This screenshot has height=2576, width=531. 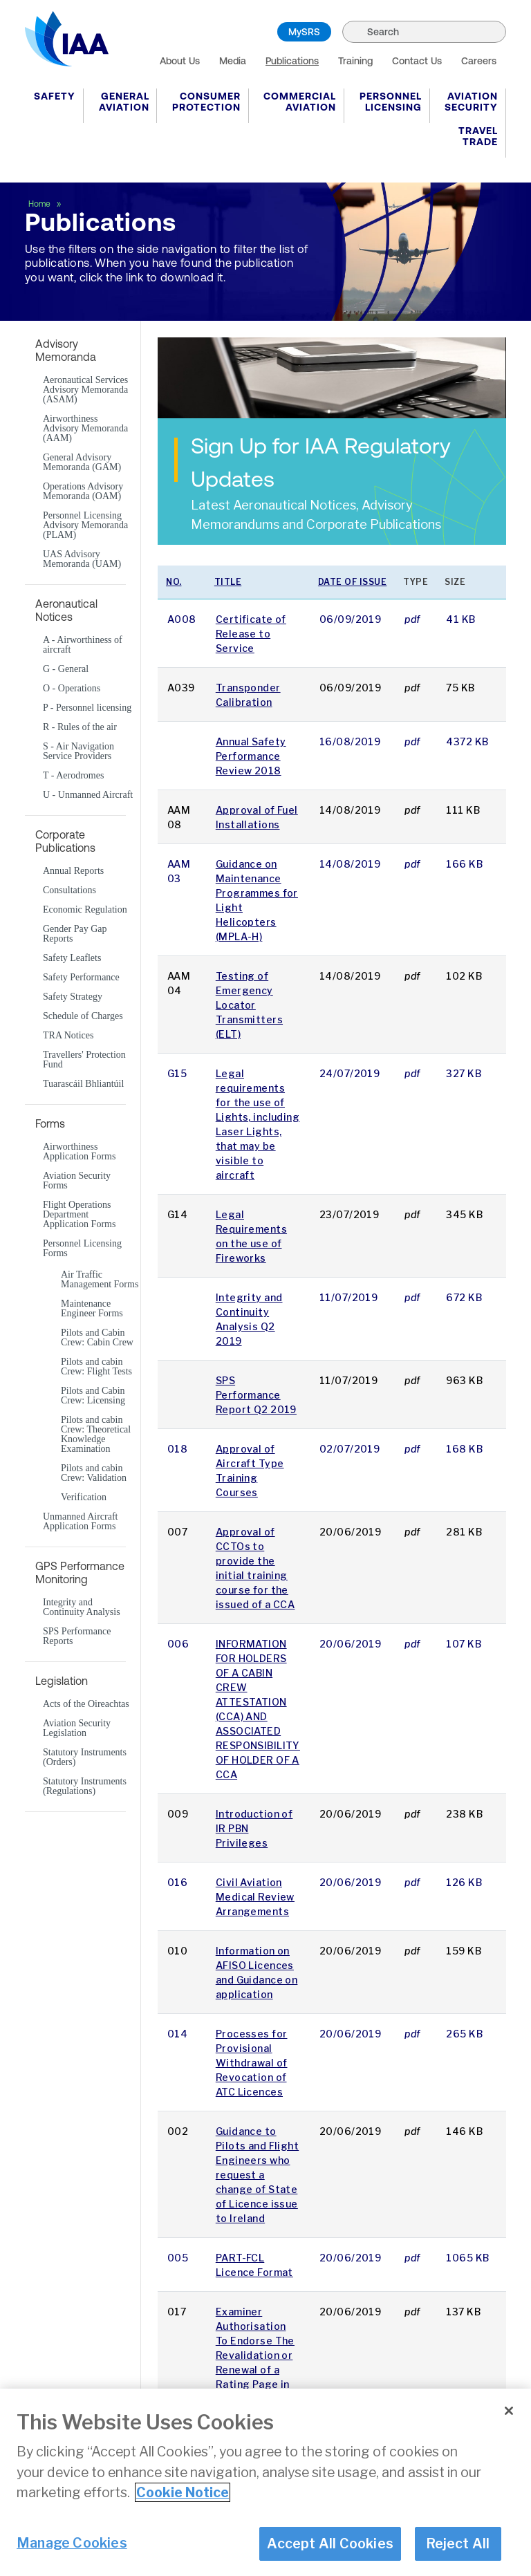 What do you see at coordinates (54, 96) in the screenshot?
I see `Safety` at bounding box center [54, 96].